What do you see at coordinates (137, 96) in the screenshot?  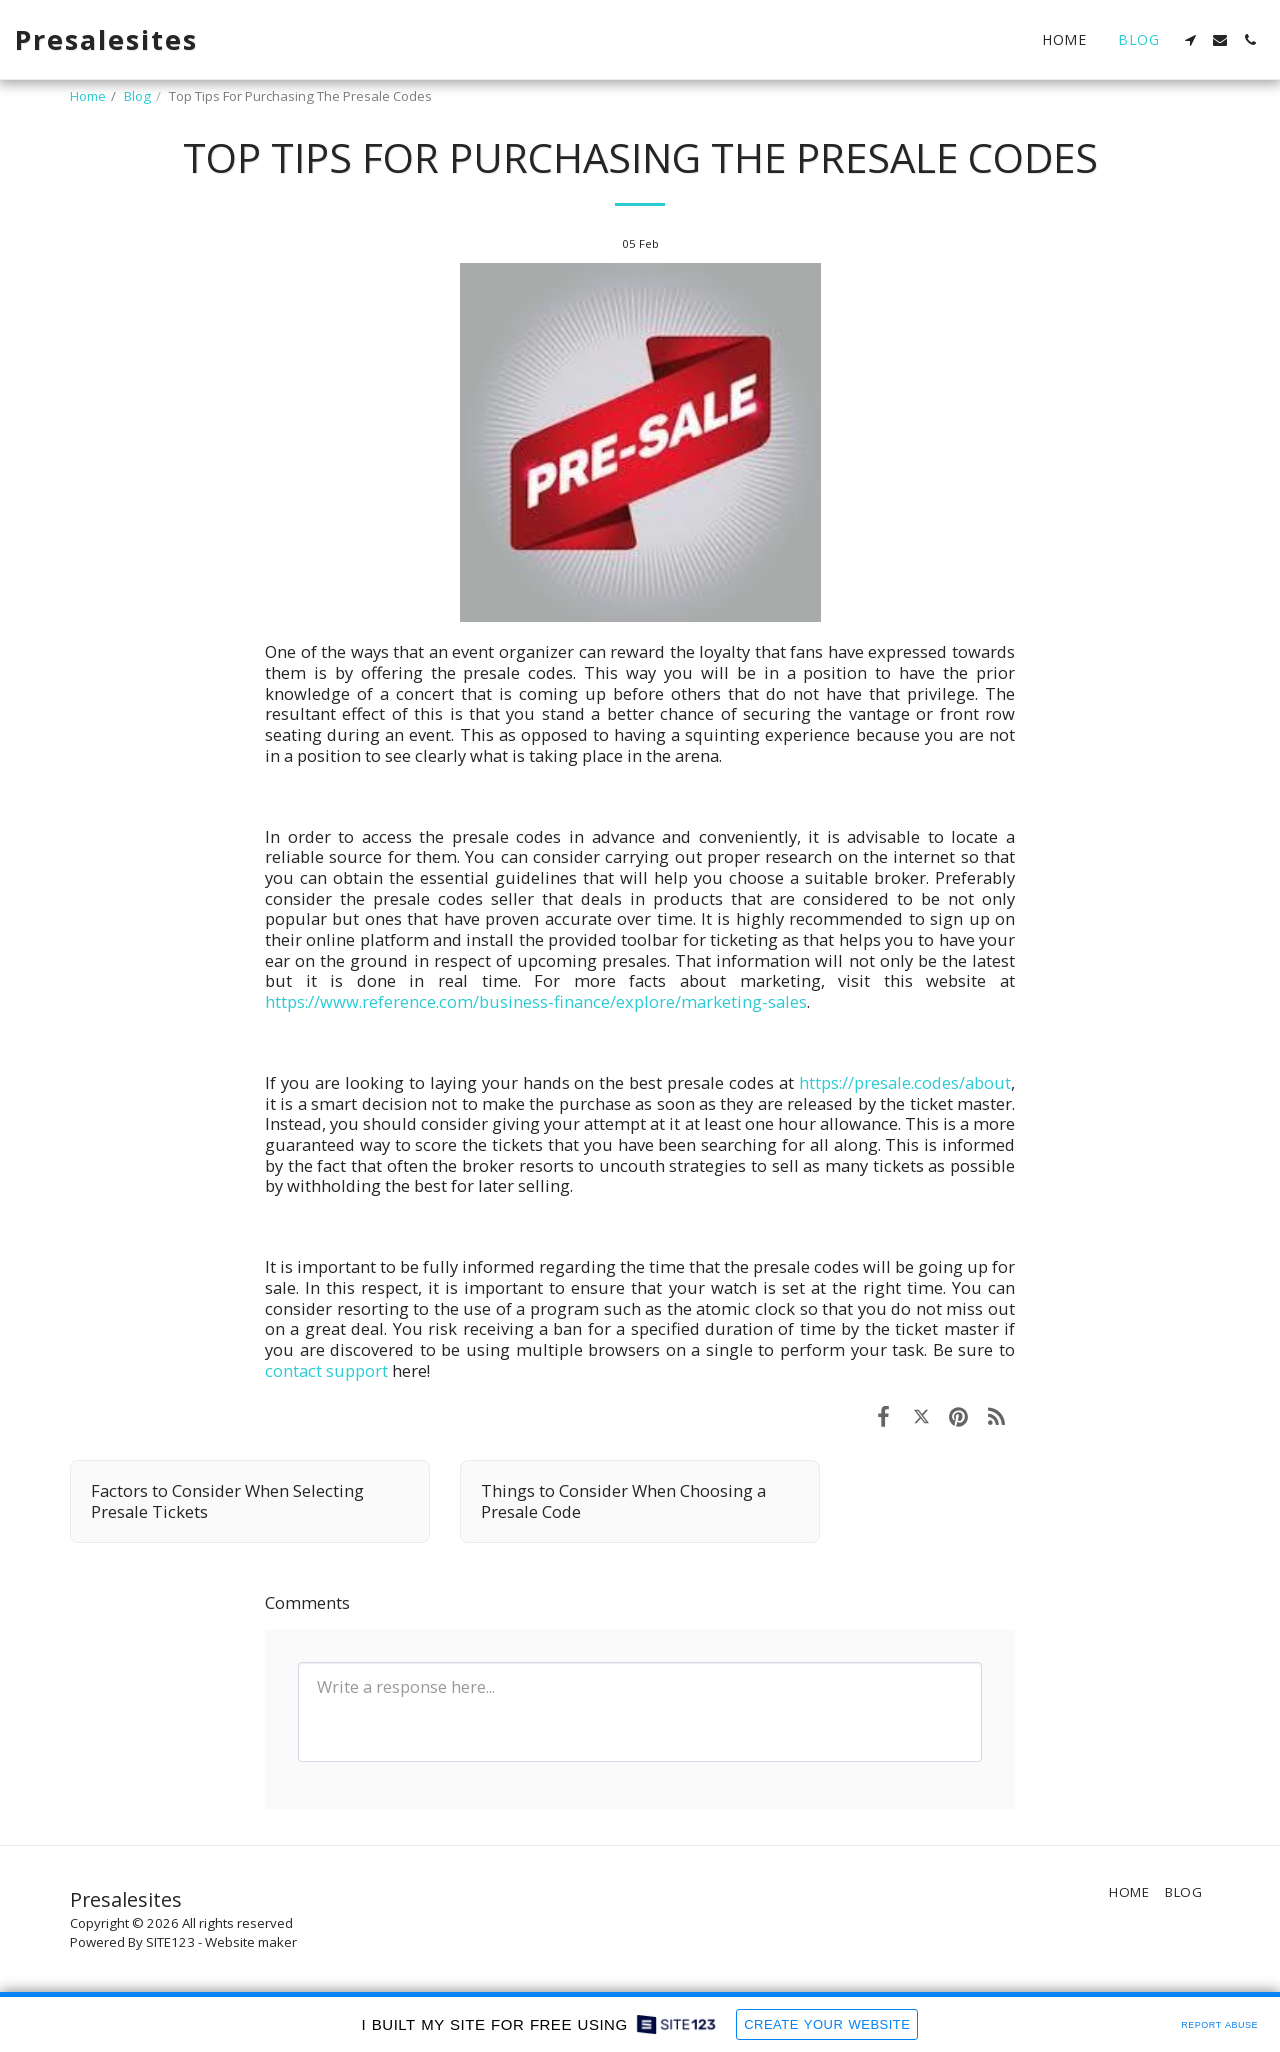 I see `Blog` at bounding box center [137, 96].